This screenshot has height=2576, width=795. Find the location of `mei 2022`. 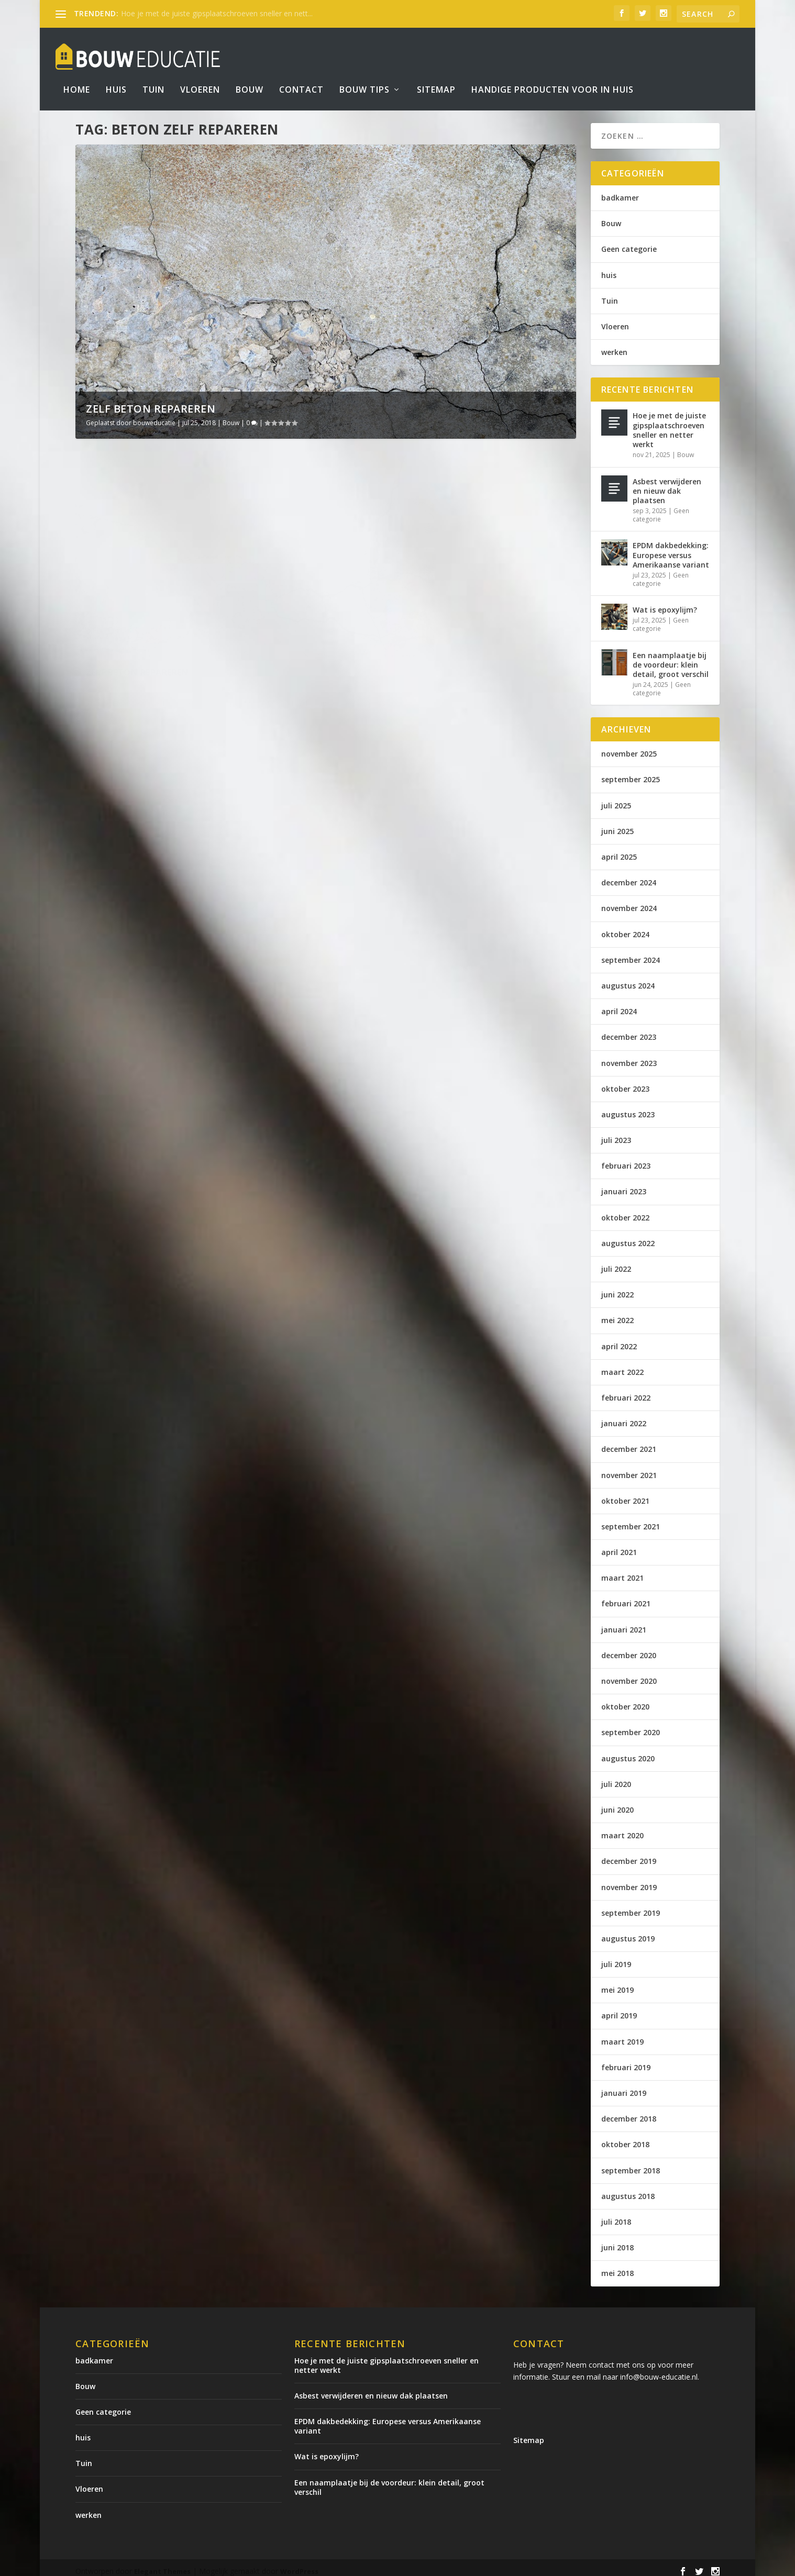

mei 2022 is located at coordinates (617, 1313).